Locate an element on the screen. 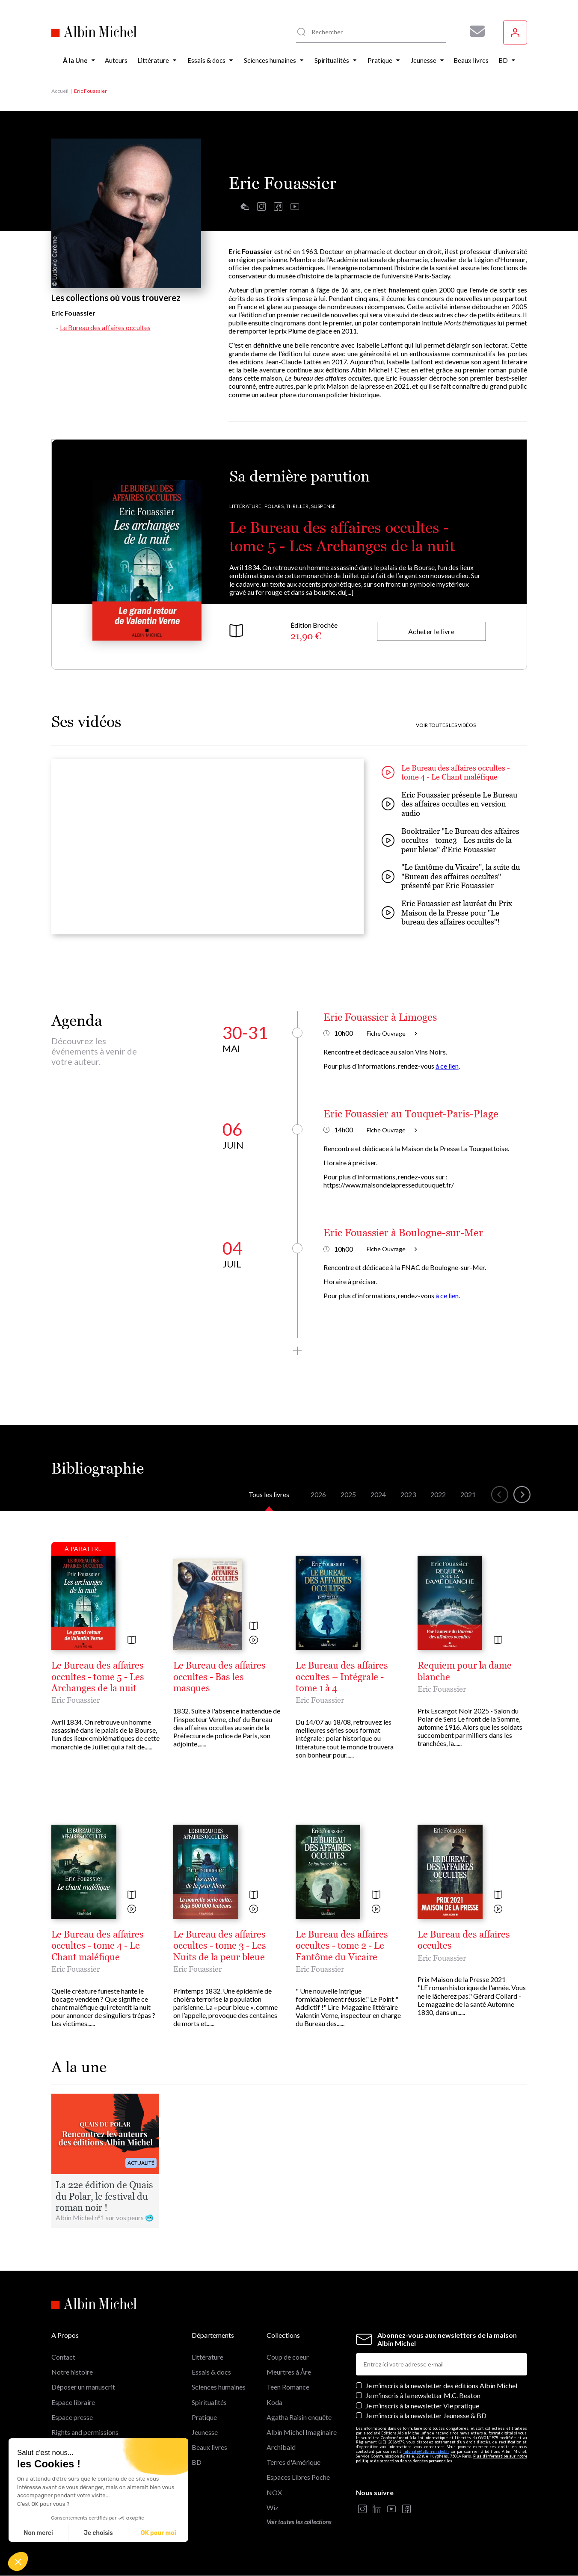 The width and height of the screenshot is (578, 2576). BD is located at coordinates (197, 2462).